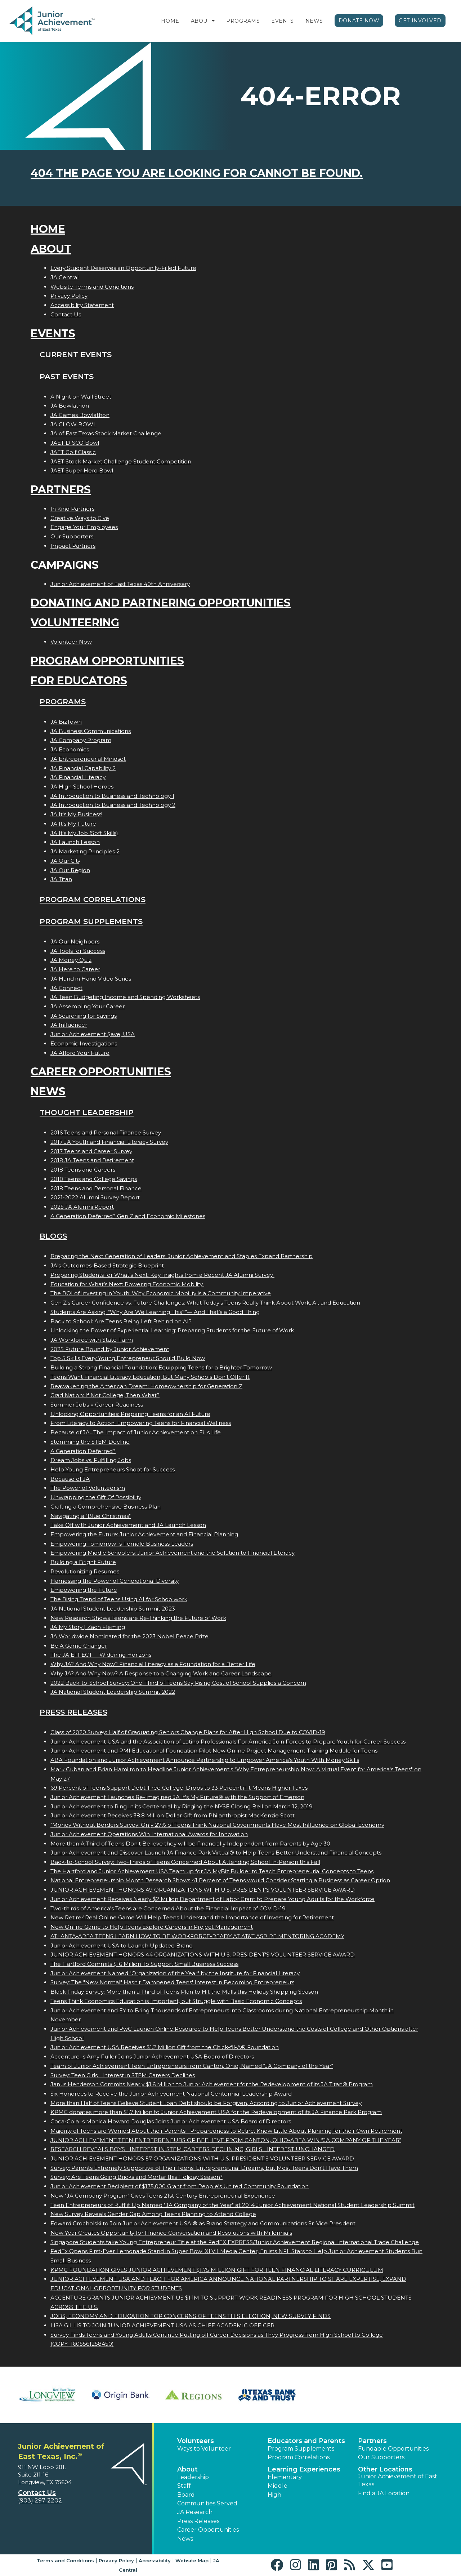 The width and height of the screenshot is (461, 2576). What do you see at coordinates (69, 405) in the screenshot?
I see `JA Bowlathon` at bounding box center [69, 405].